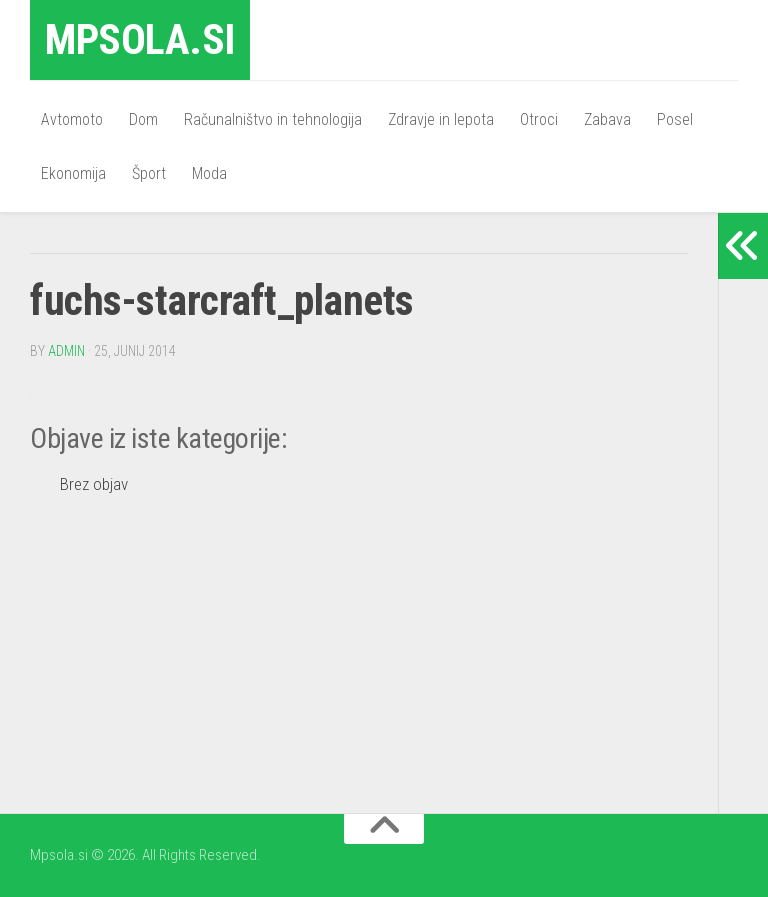  Describe the element at coordinates (66, 351) in the screenshot. I see `admin` at that location.